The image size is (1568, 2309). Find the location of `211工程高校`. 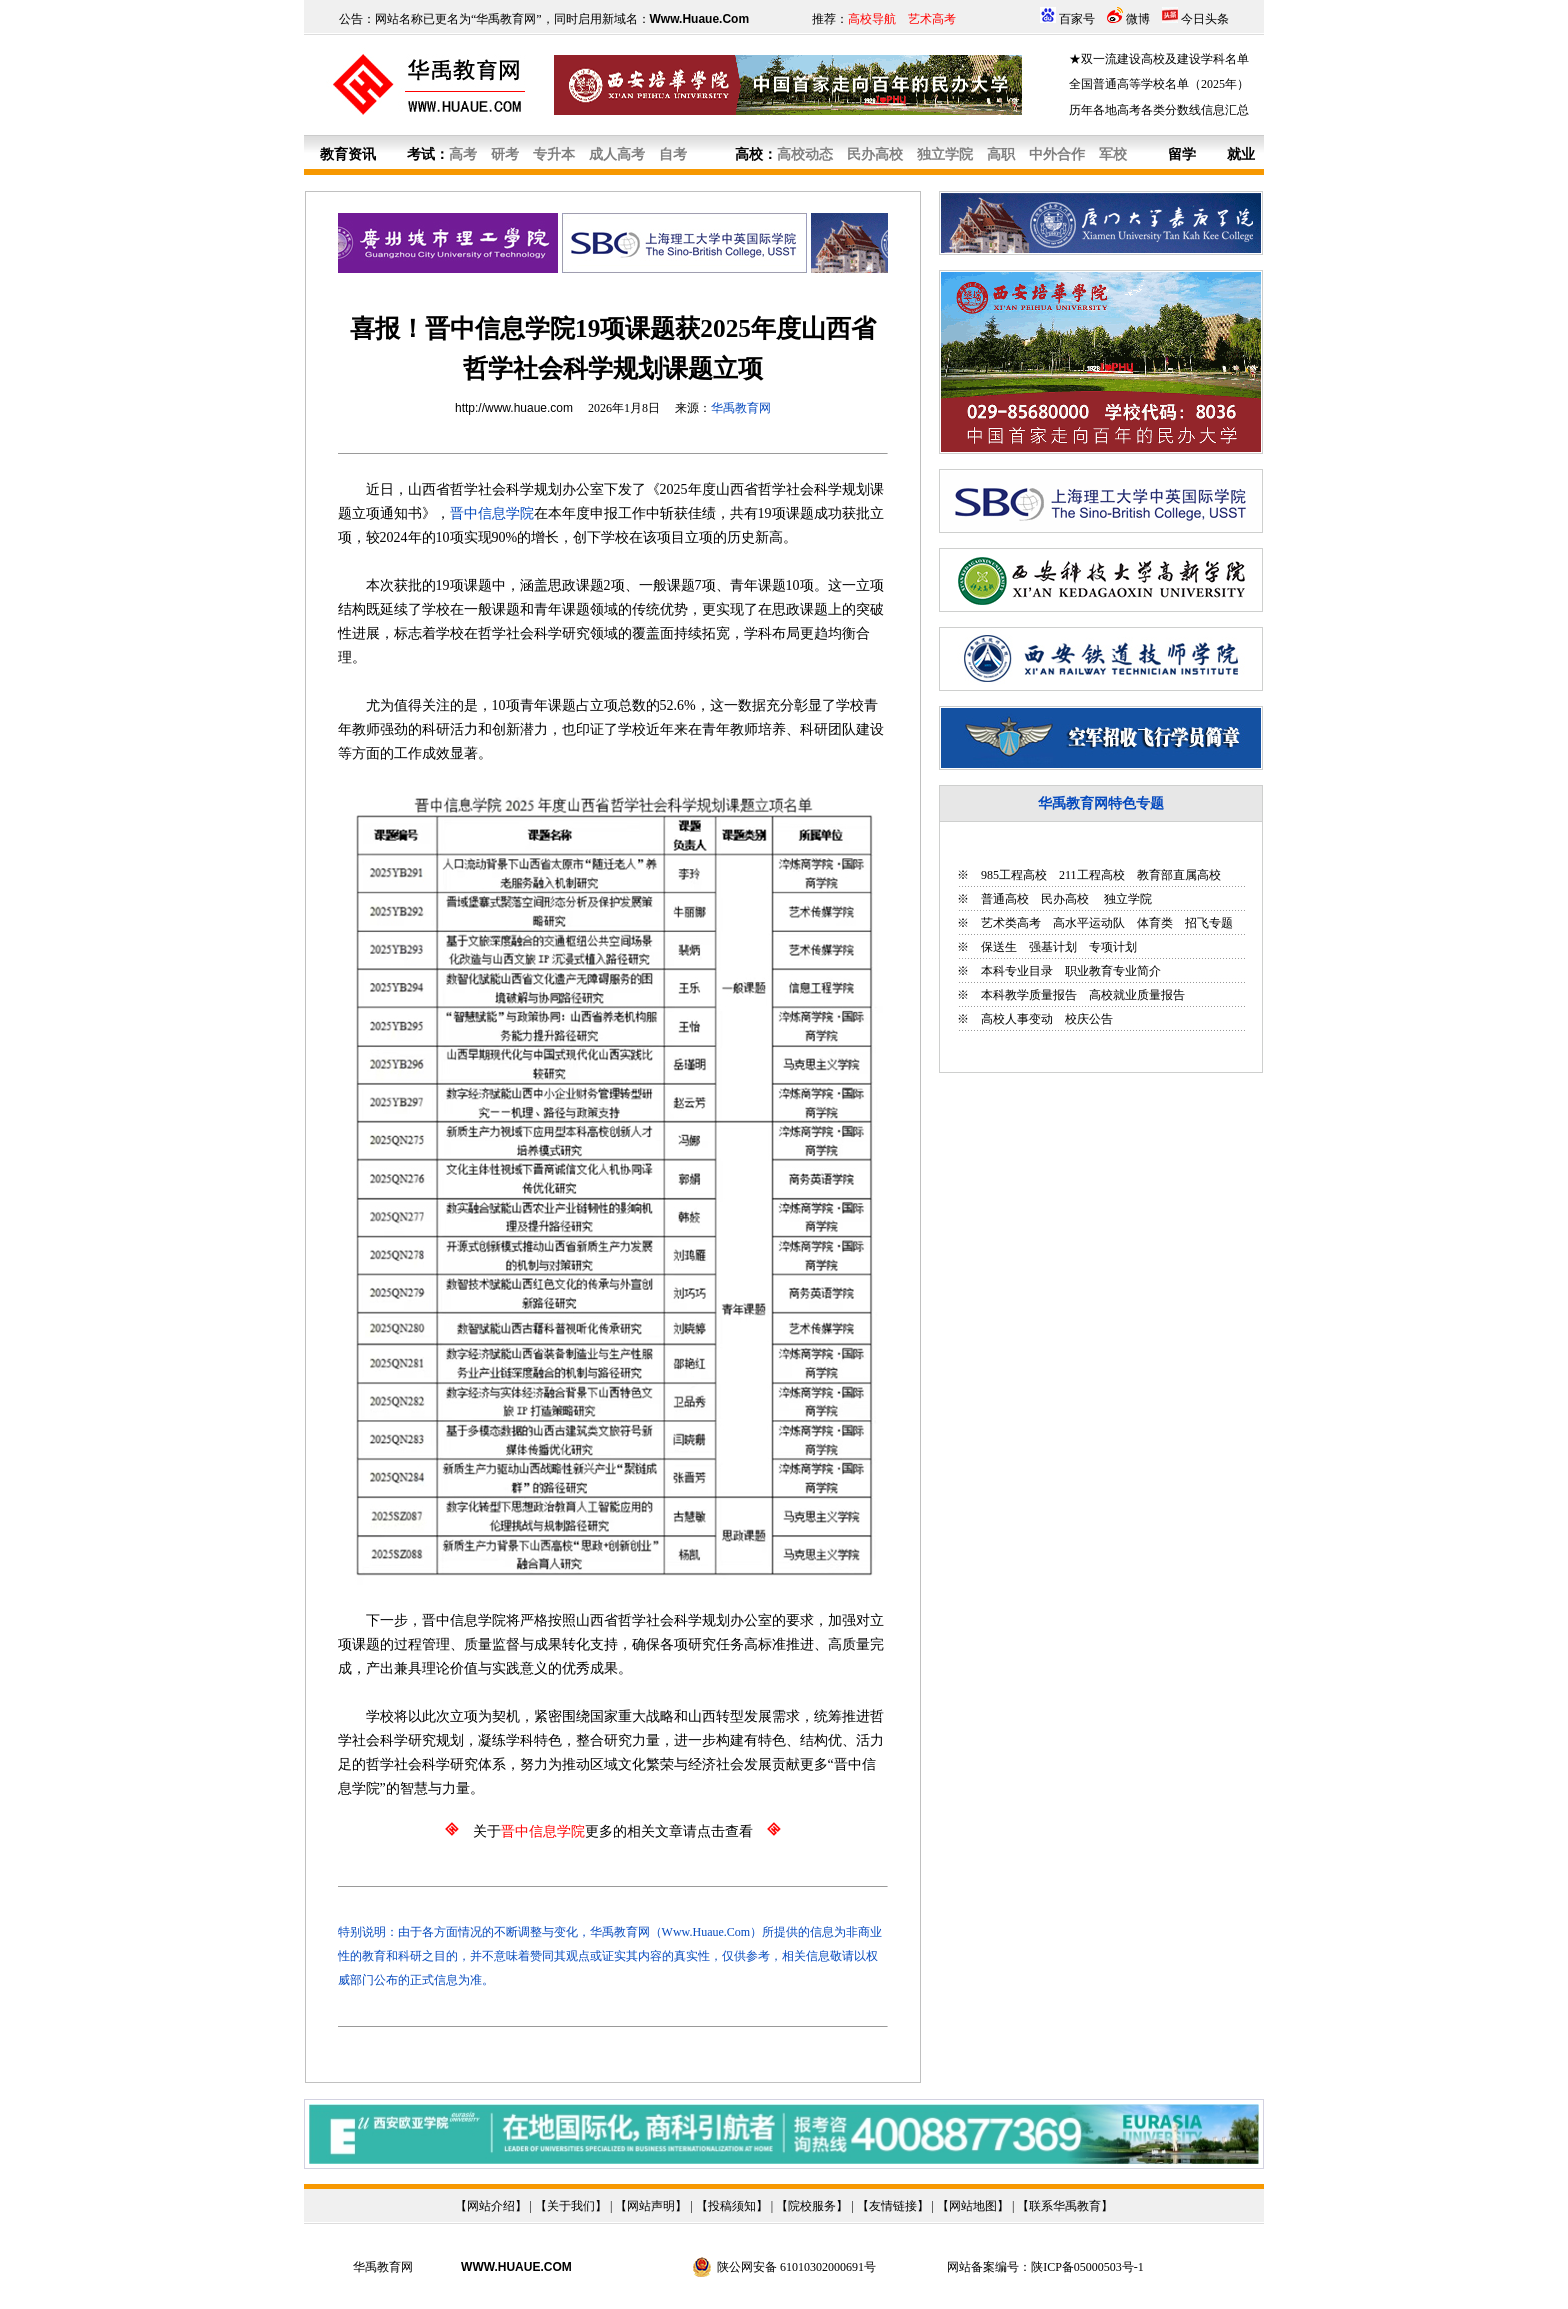

211工程高校 is located at coordinates (1092, 875).